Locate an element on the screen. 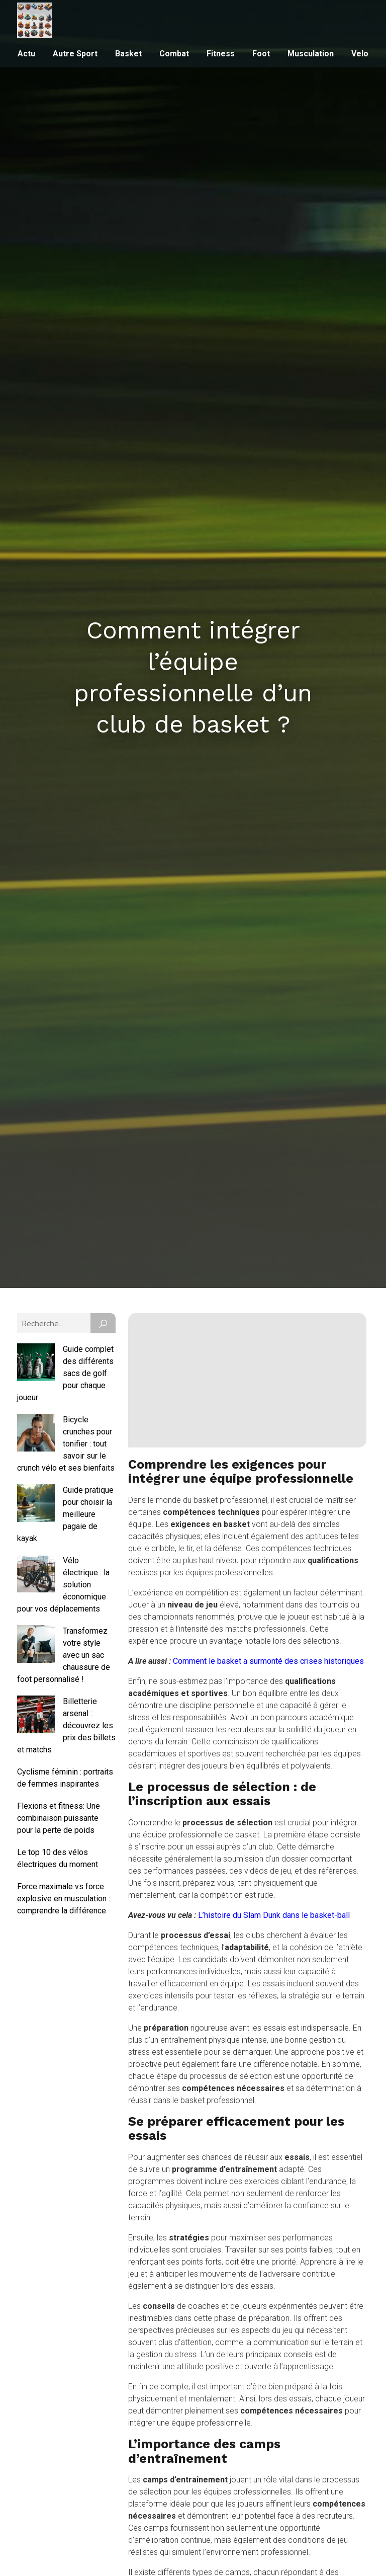 The height and width of the screenshot is (2576, 386). [Guide complet des différents sacs de golf pour chaque joueur] is located at coordinates (36, 1364).